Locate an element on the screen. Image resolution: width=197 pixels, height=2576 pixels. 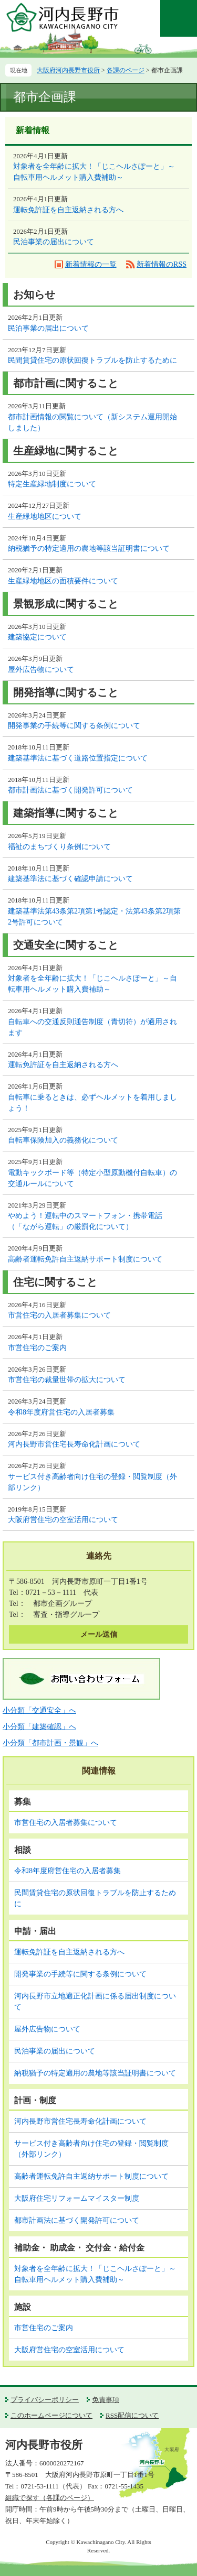
対象者を全年齢に拡大！「じこヘルさぽーと」～自転車用ヘルメット購入費補助～ is located at coordinates (94, 171).